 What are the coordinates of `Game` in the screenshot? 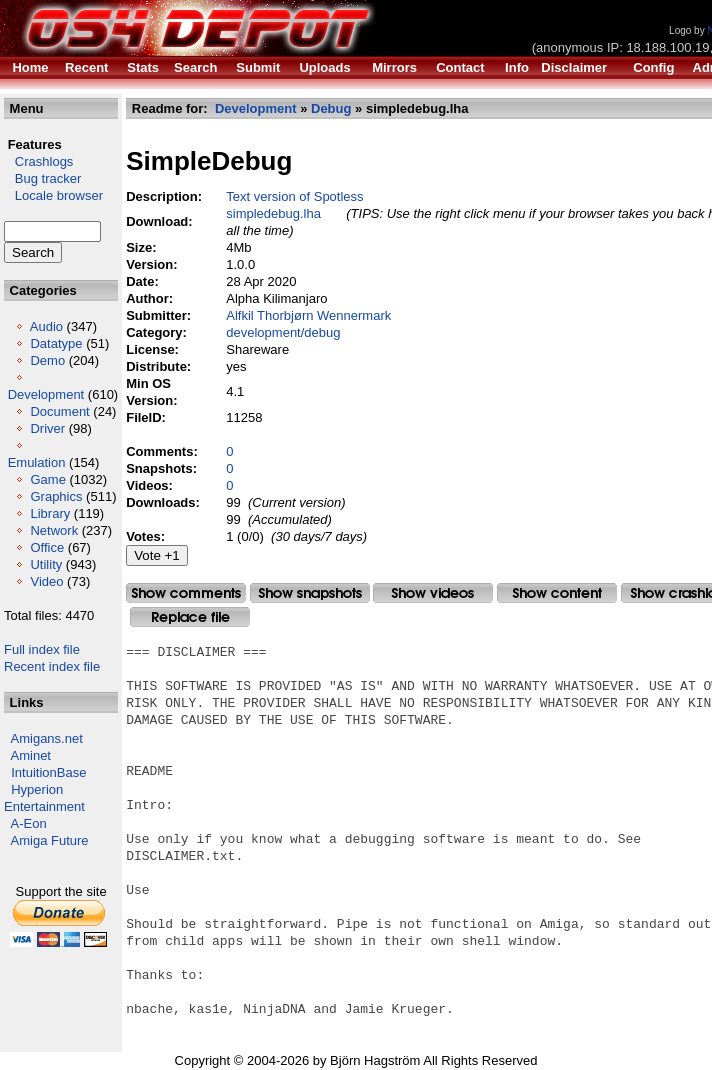 It's located at (47, 479).